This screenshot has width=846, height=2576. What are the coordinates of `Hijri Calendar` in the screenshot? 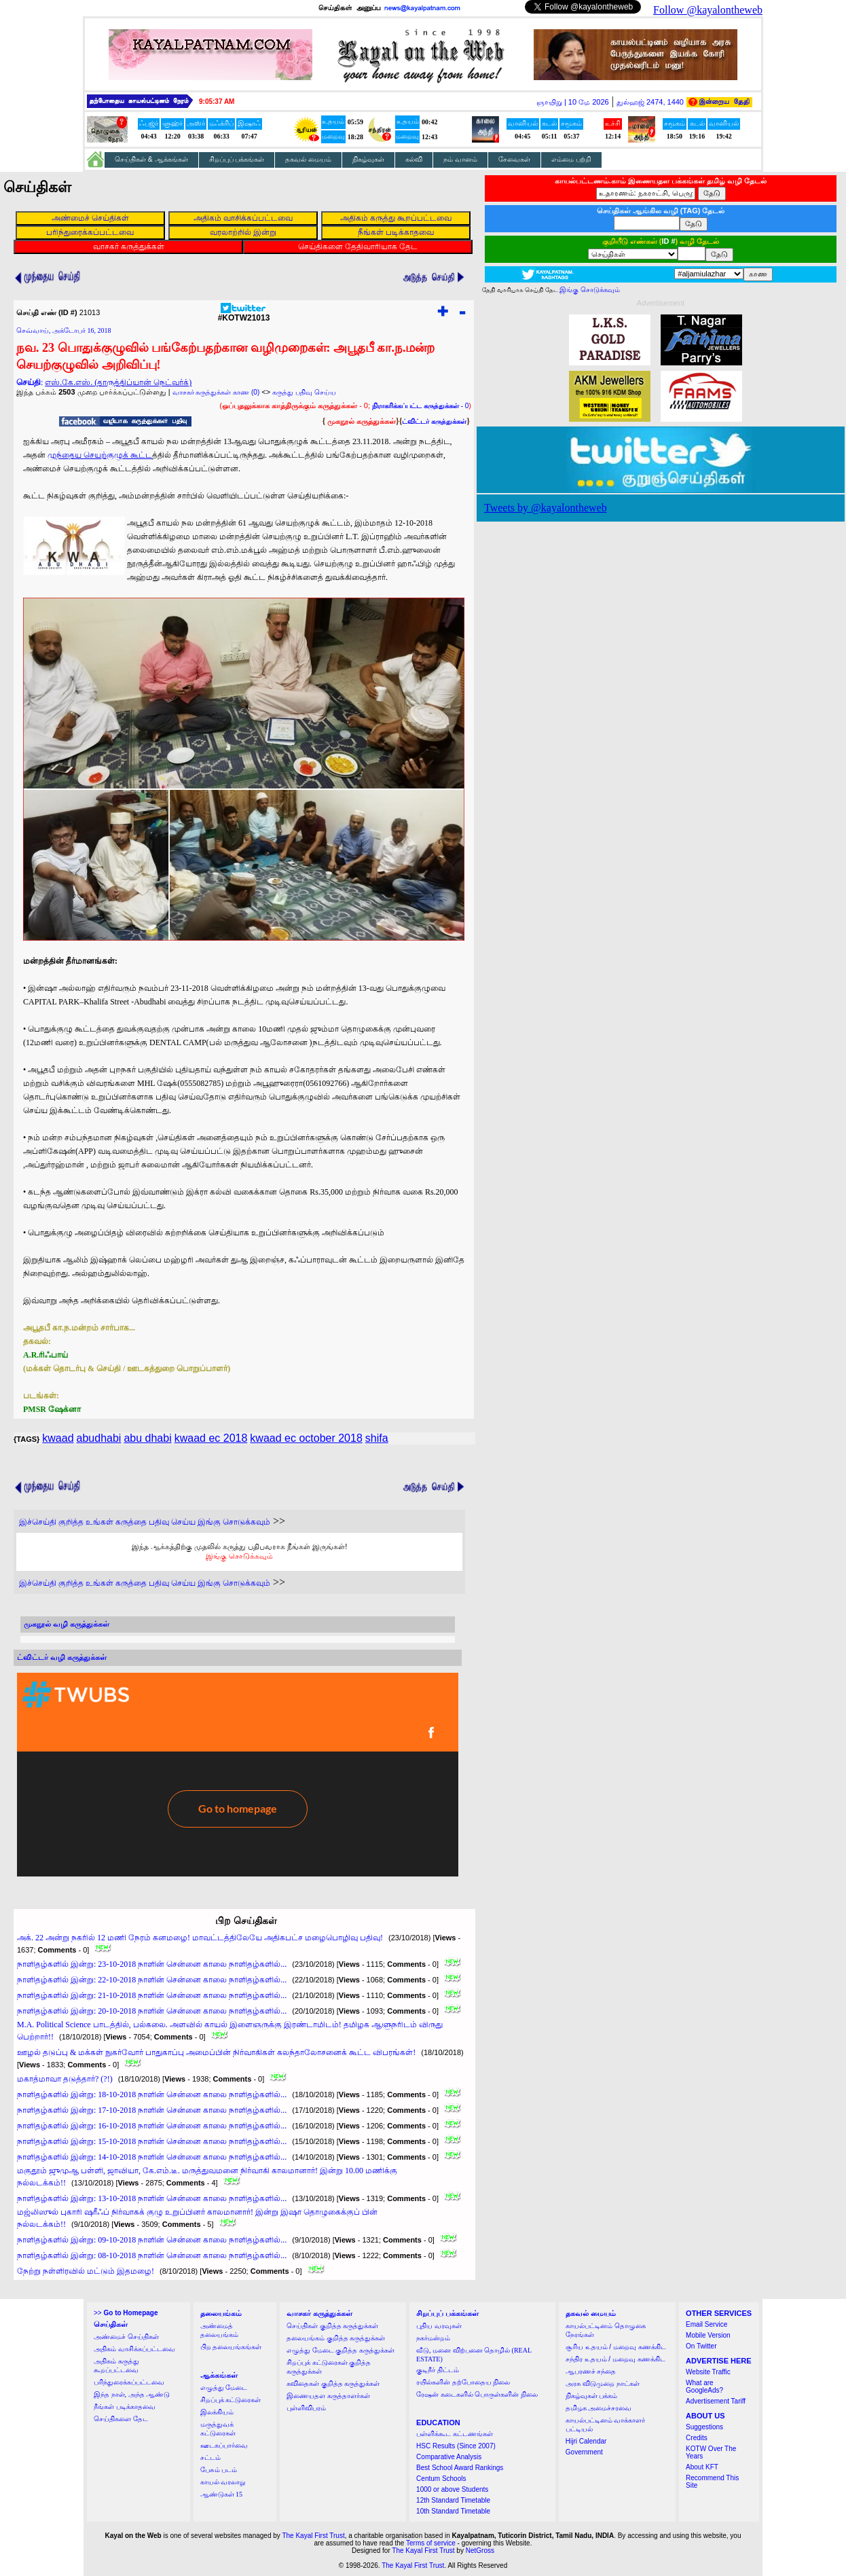 It's located at (586, 2441).